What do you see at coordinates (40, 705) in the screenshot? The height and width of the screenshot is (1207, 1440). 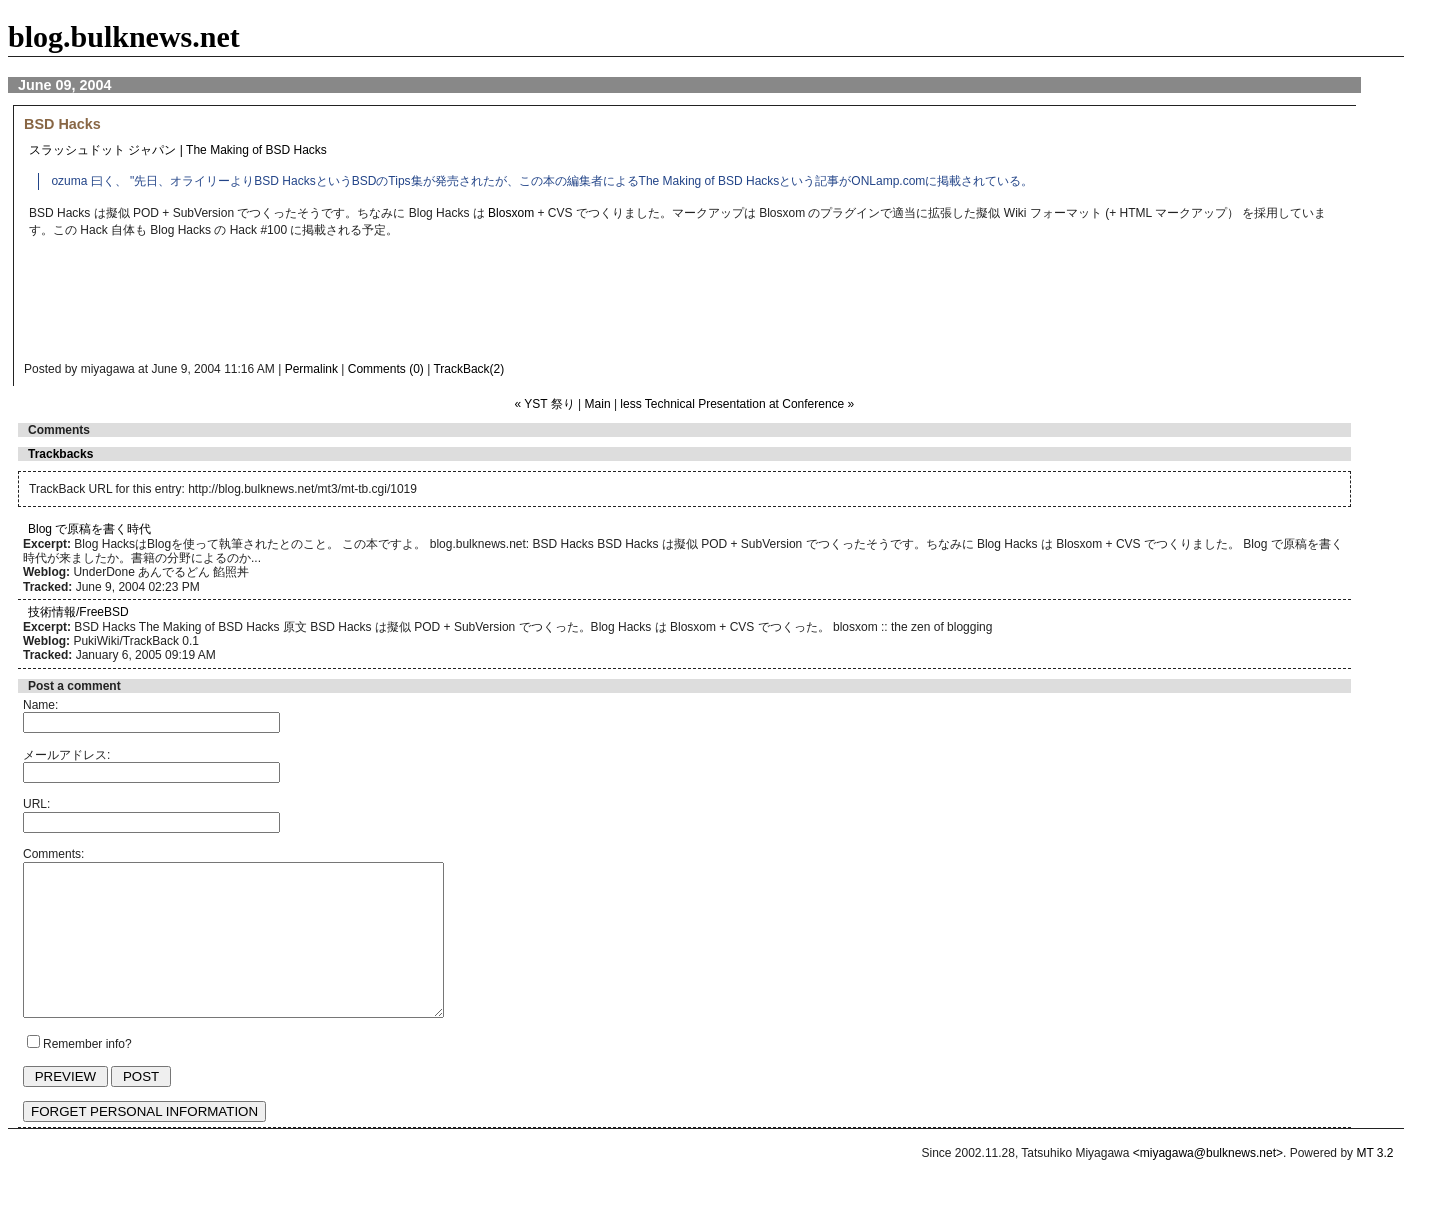 I see `Name:` at bounding box center [40, 705].